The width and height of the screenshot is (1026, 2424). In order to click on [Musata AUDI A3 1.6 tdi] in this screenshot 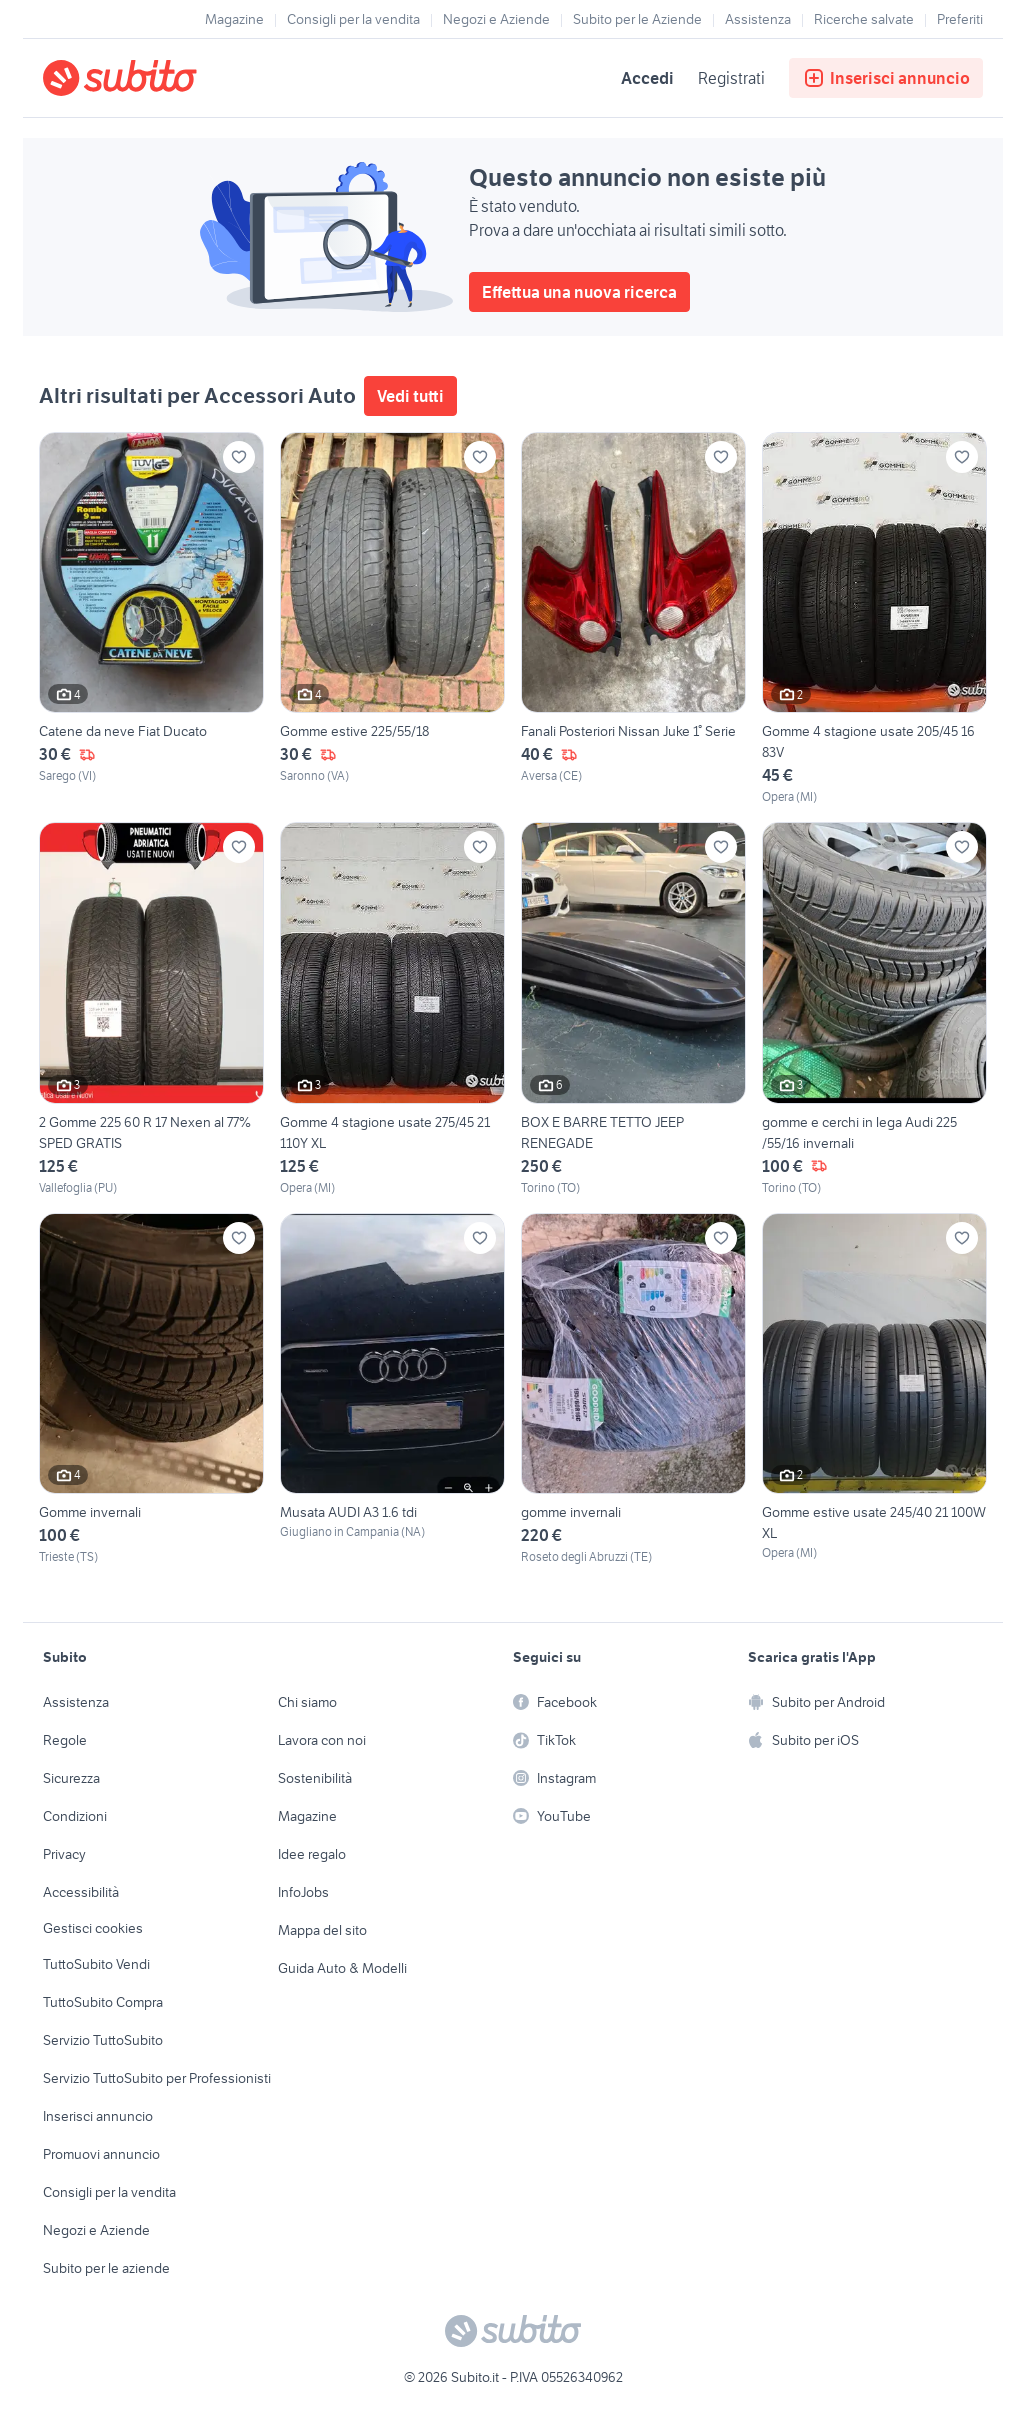, I will do `click(392, 1389)`.